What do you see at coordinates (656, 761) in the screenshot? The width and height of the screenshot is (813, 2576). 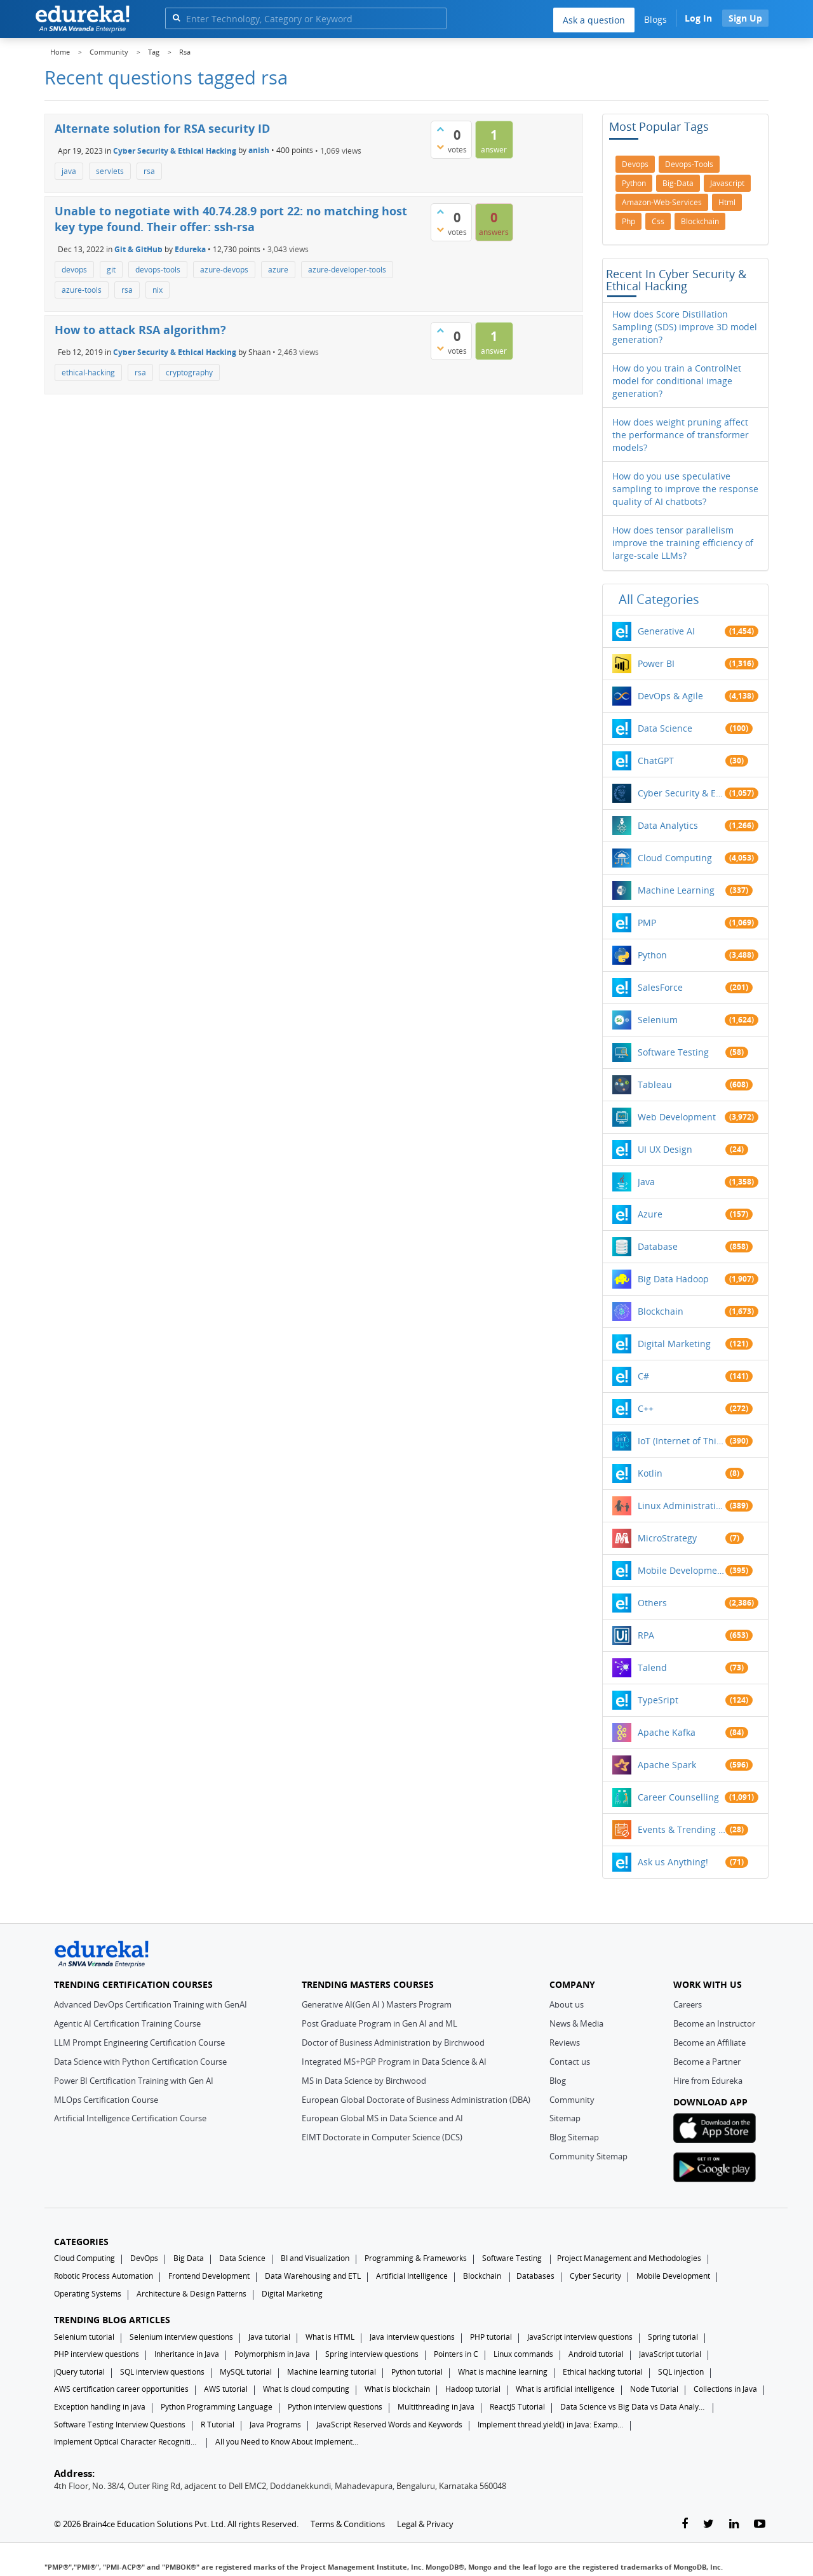 I see `ChatGPT` at bounding box center [656, 761].